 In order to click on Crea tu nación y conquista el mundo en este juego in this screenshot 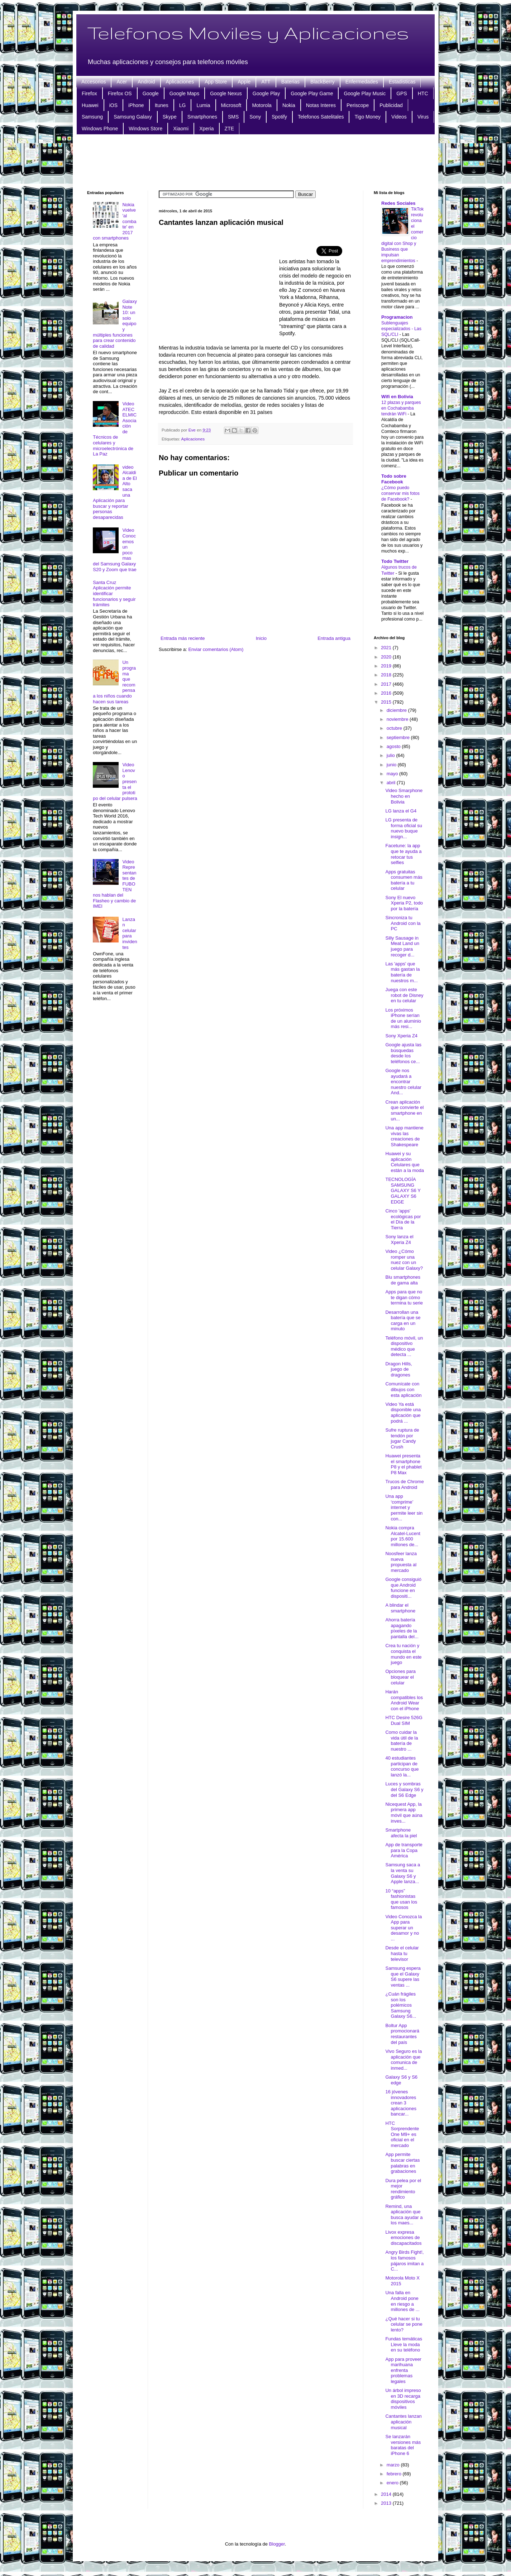, I will do `click(403, 1654)`.